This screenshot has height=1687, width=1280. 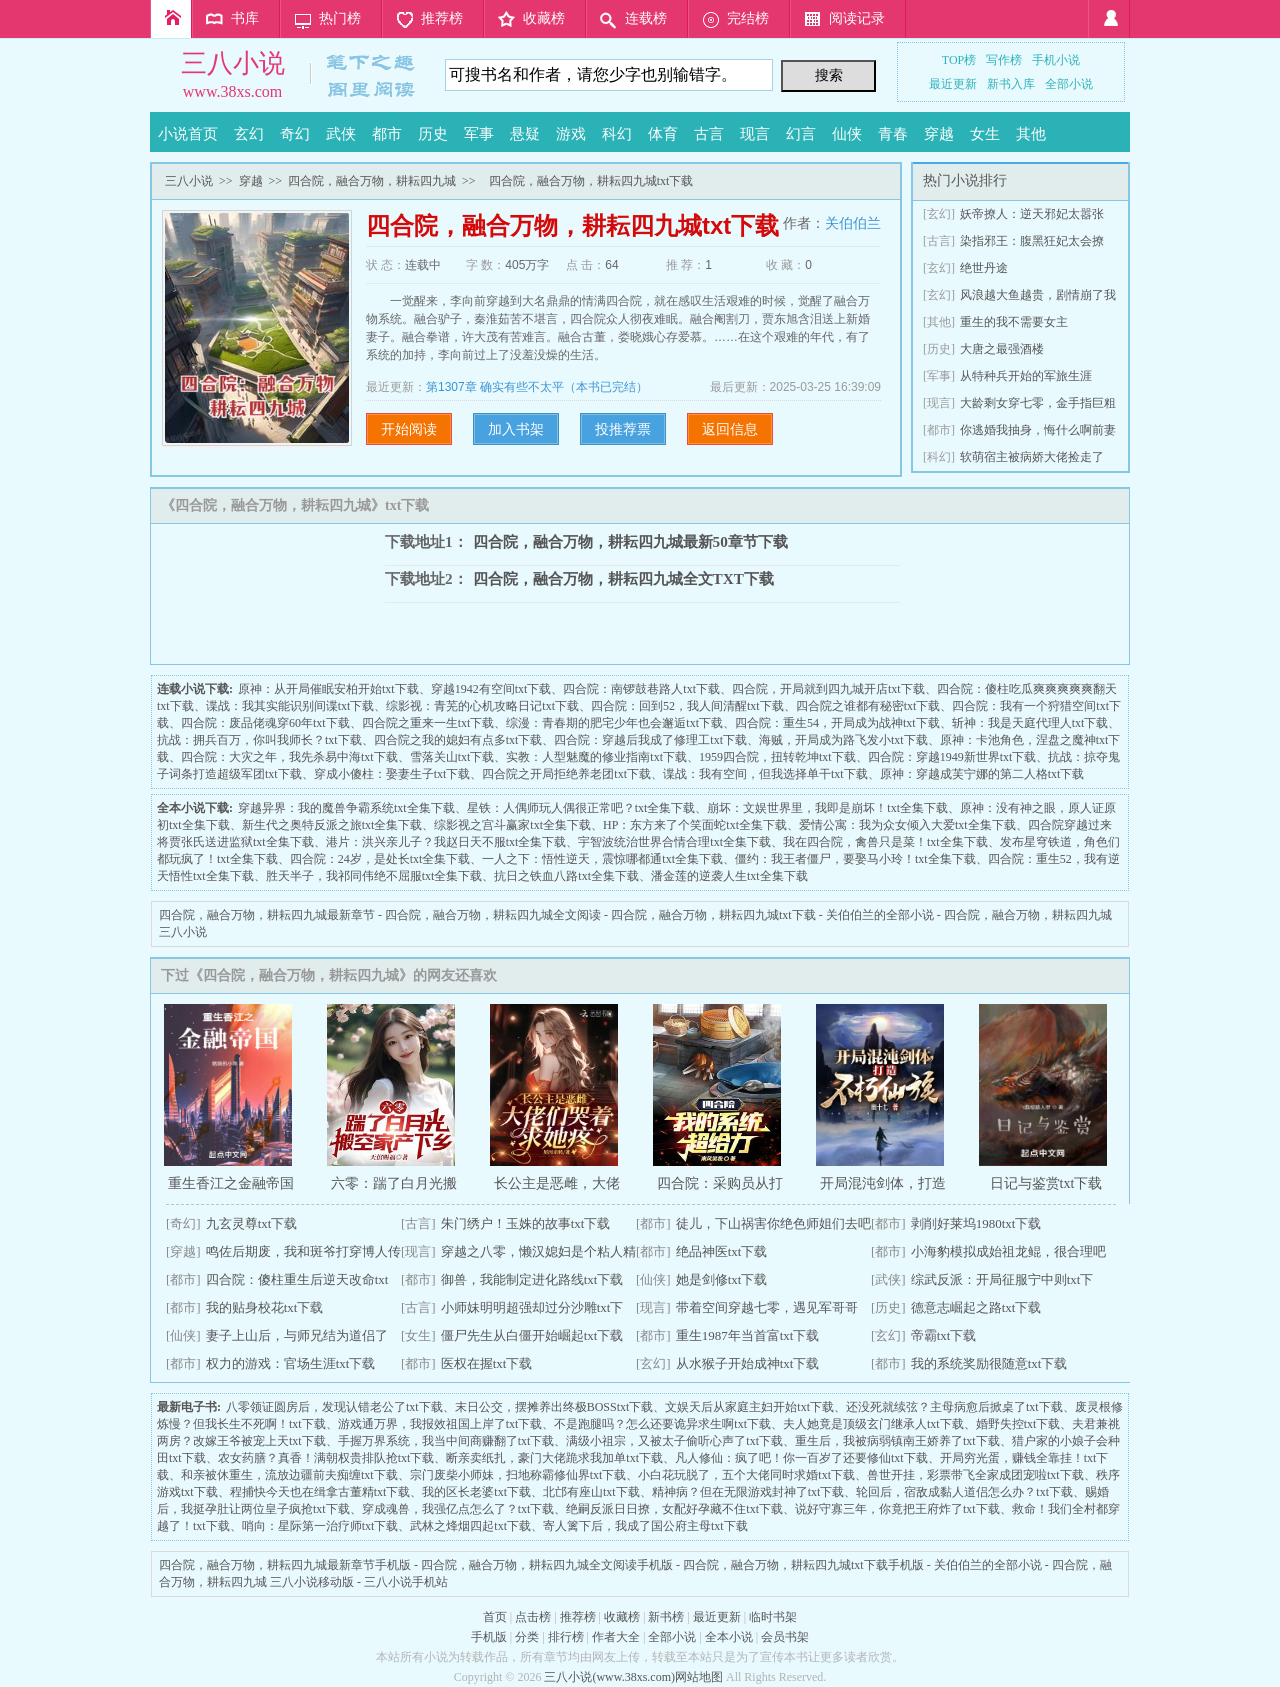 I want to click on 穿越, so click(x=939, y=134).